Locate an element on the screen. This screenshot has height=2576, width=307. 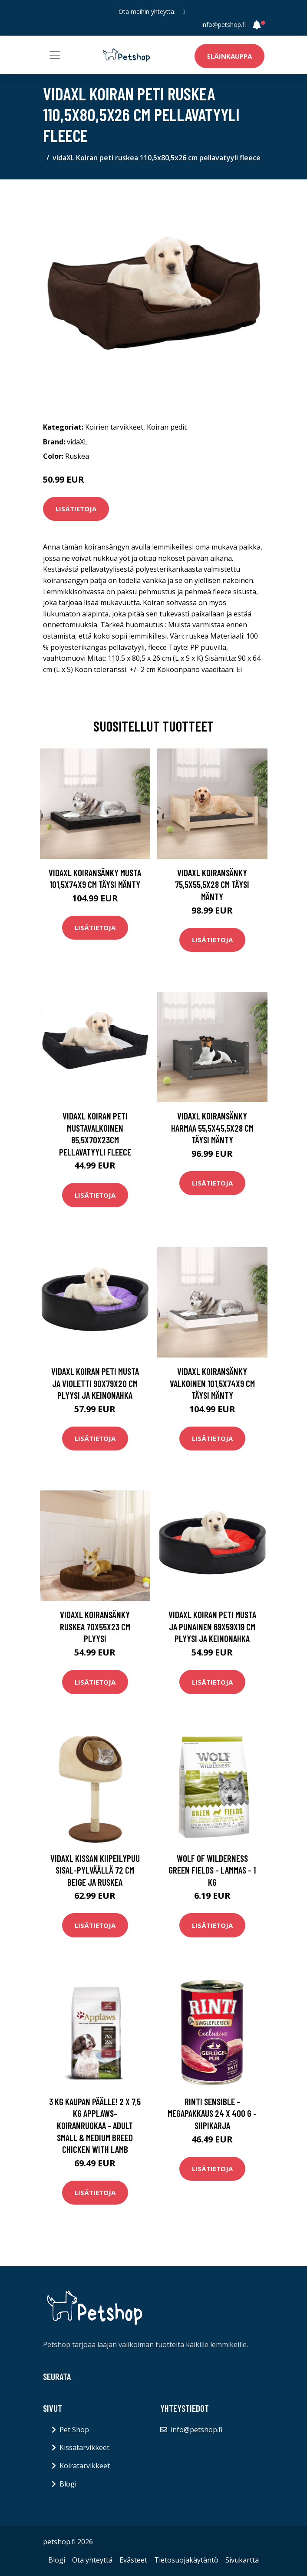
Eläinkauppa is located at coordinates (229, 56).